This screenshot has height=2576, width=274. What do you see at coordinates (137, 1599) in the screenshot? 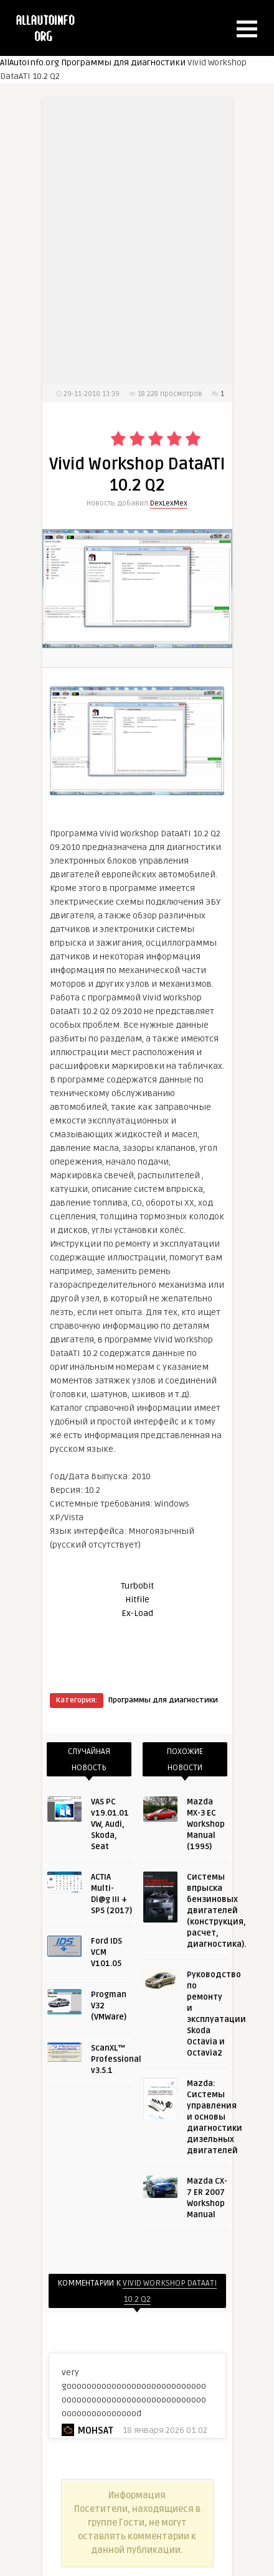
I see `Hitfile` at bounding box center [137, 1599].